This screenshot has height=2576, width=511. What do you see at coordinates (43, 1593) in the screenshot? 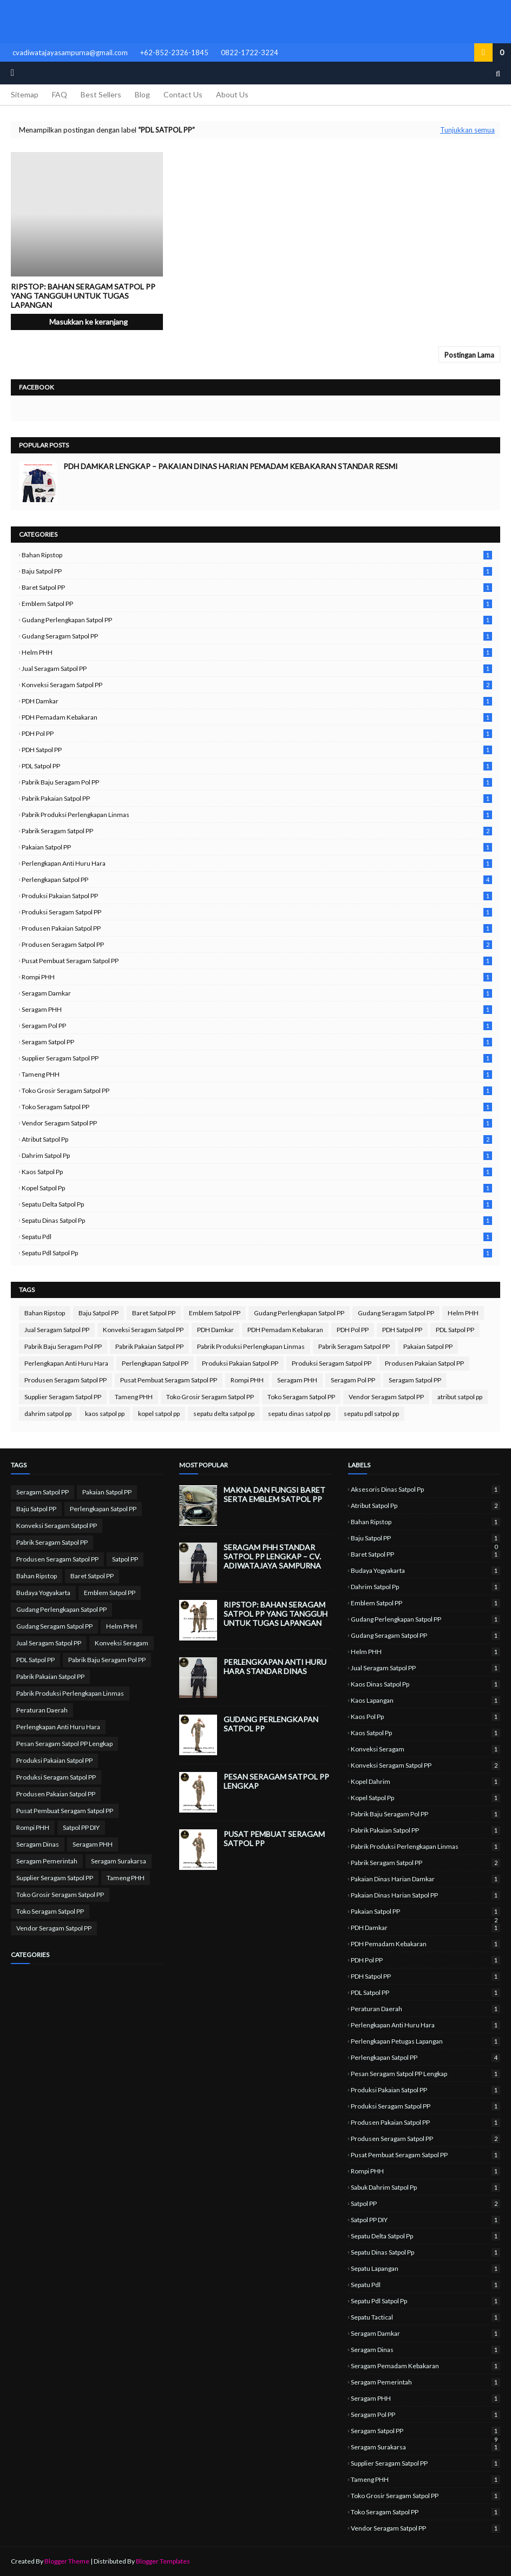
I see `Budaya Yogyakarta` at bounding box center [43, 1593].